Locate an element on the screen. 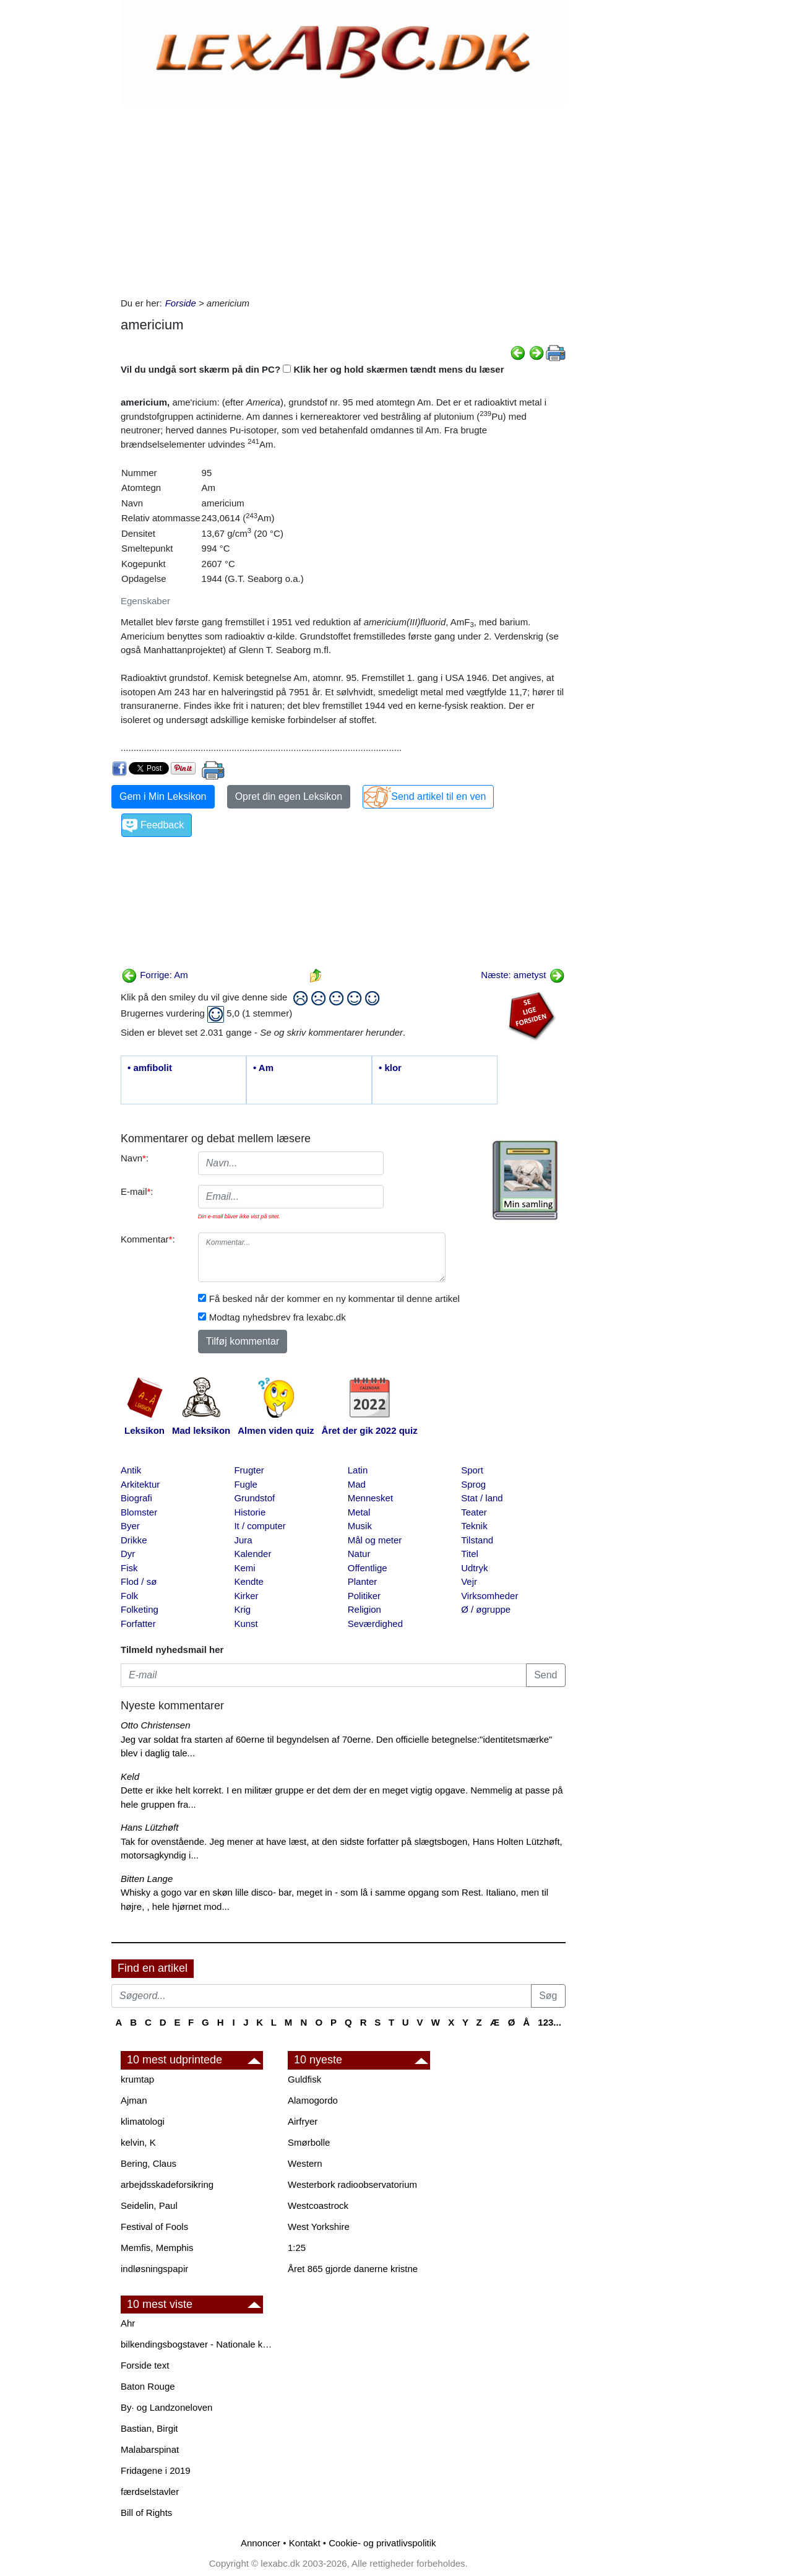 The height and width of the screenshot is (2576, 797). Sport is located at coordinates (472, 1470).